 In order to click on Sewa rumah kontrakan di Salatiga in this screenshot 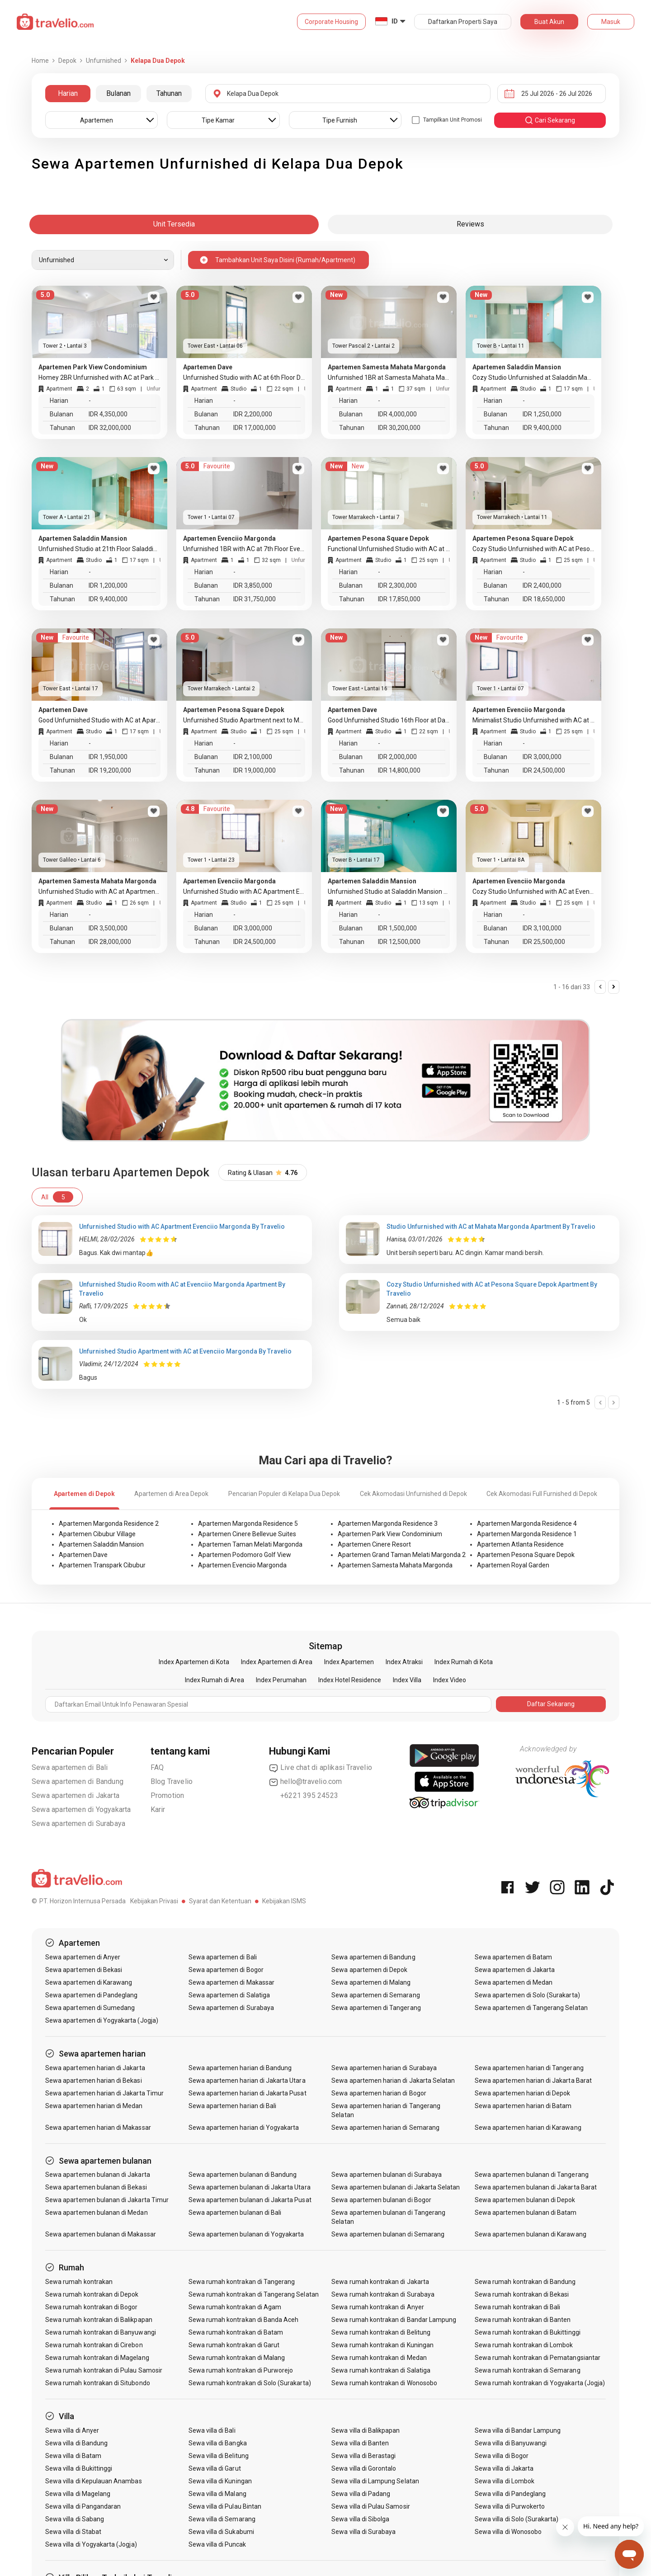, I will do `click(380, 2370)`.